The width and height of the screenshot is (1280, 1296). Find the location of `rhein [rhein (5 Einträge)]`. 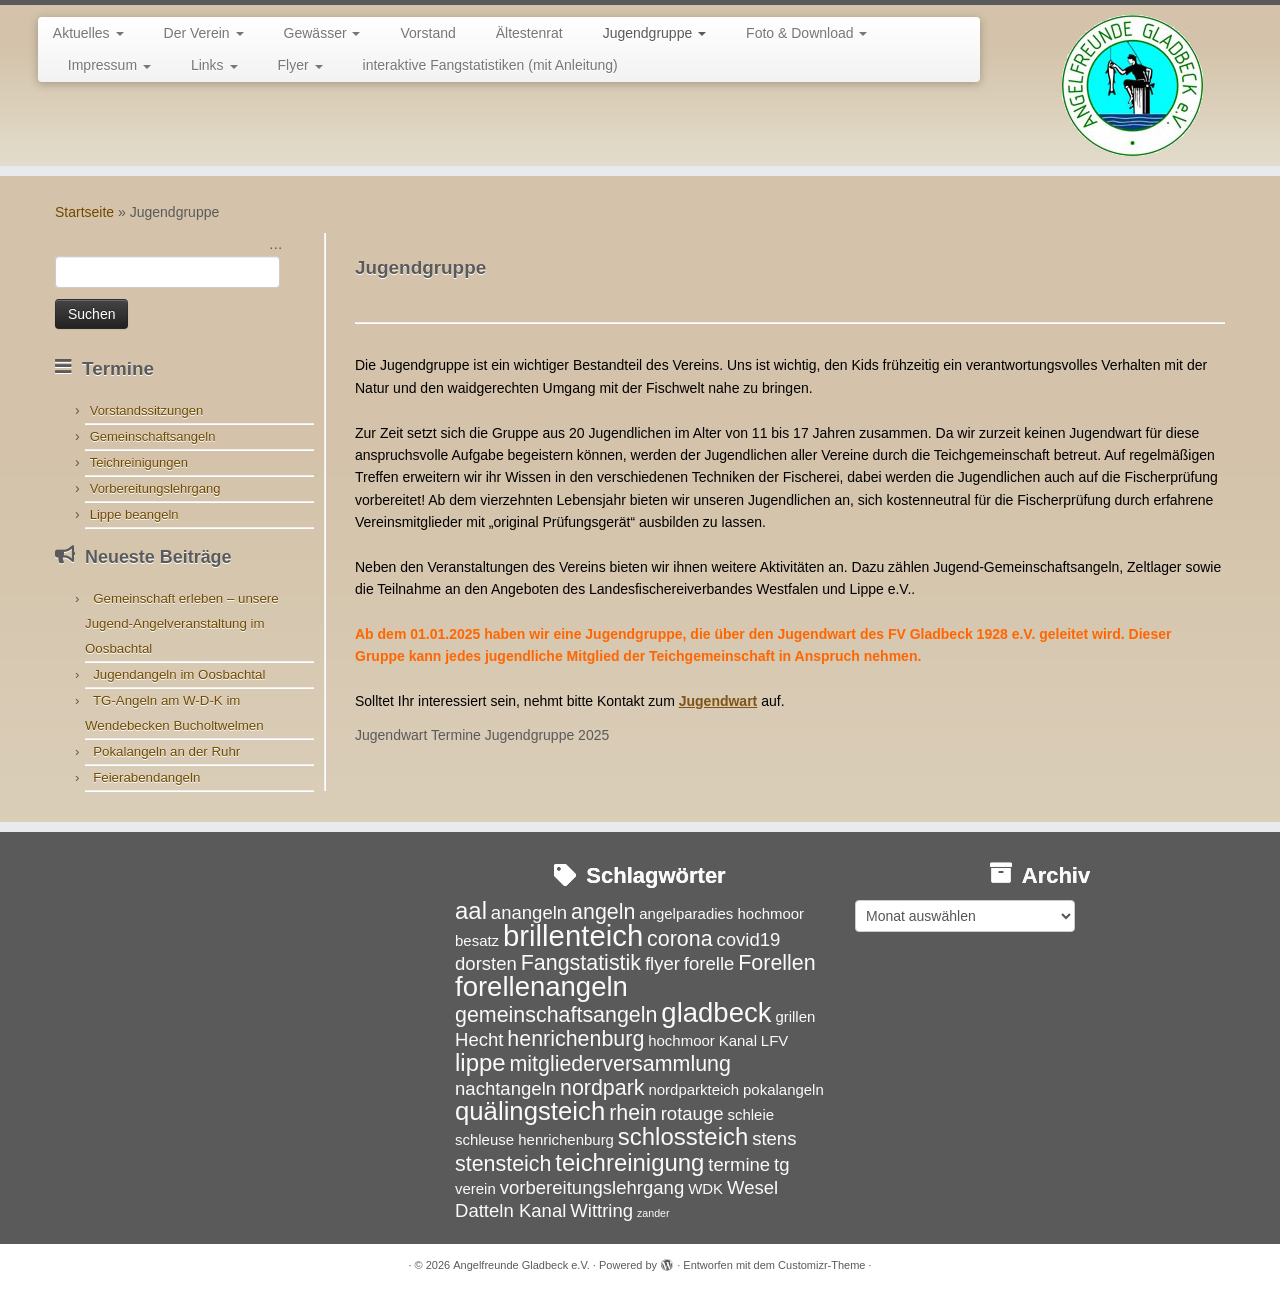

rhein [rhein (5 Einträge)] is located at coordinates (633, 1113).